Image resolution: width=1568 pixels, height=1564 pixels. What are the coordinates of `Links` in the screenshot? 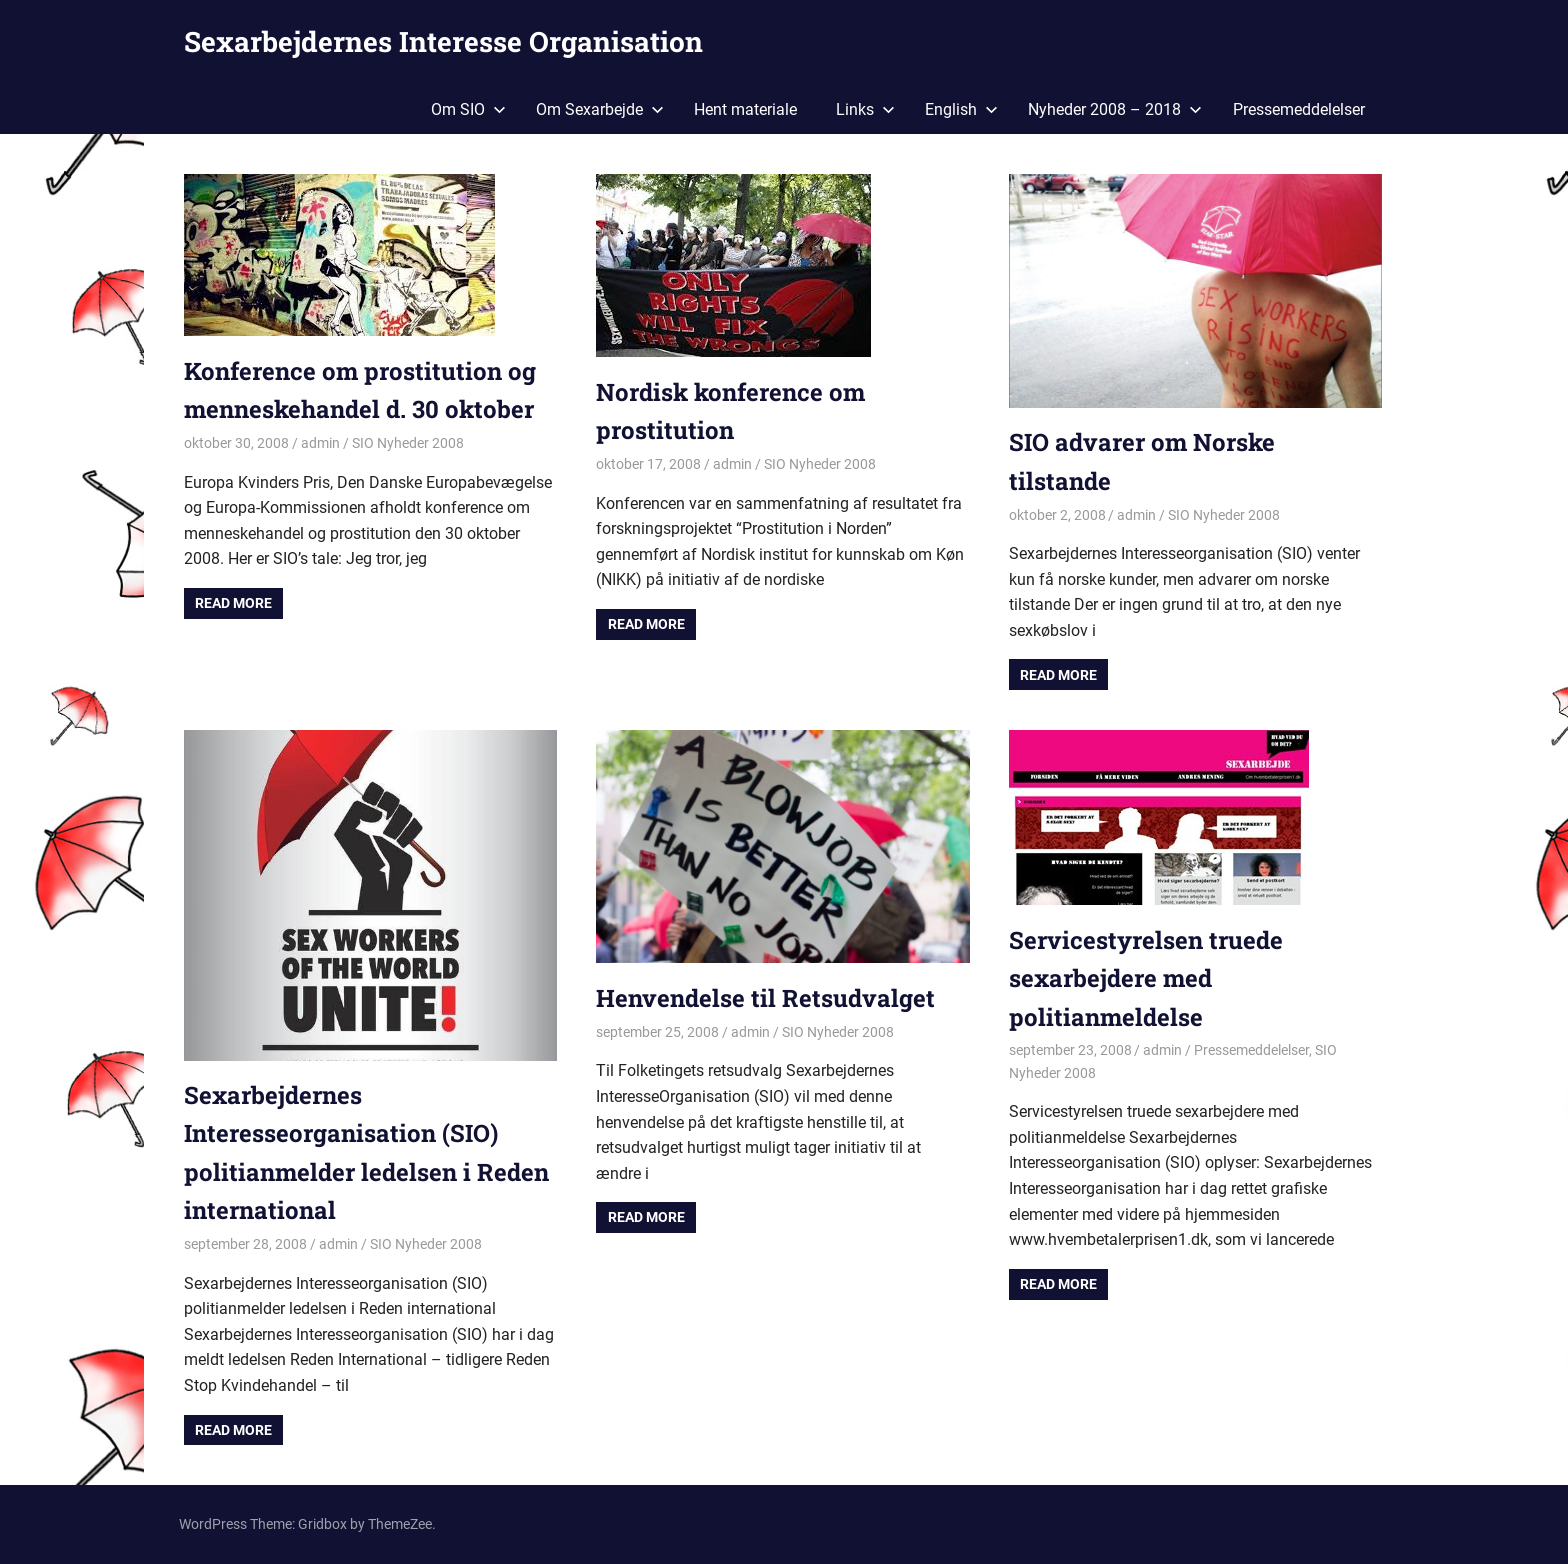 It's located at (865, 109).